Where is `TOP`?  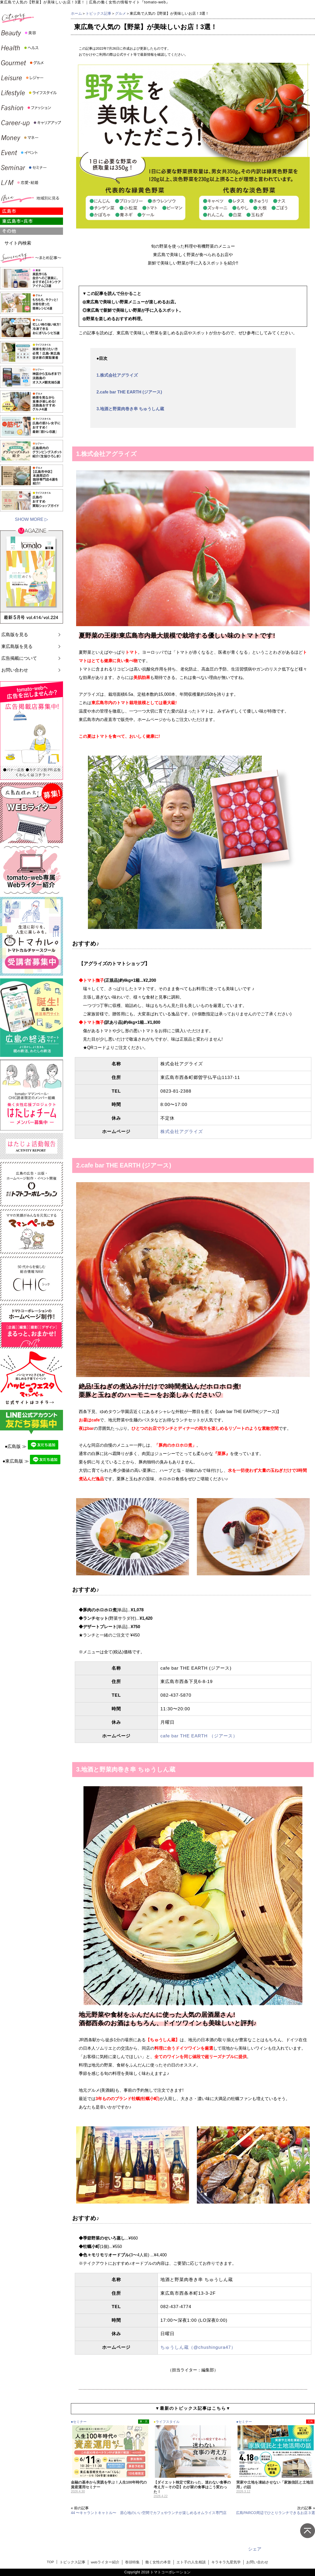
TOP is located at coordinates (50, 2562).